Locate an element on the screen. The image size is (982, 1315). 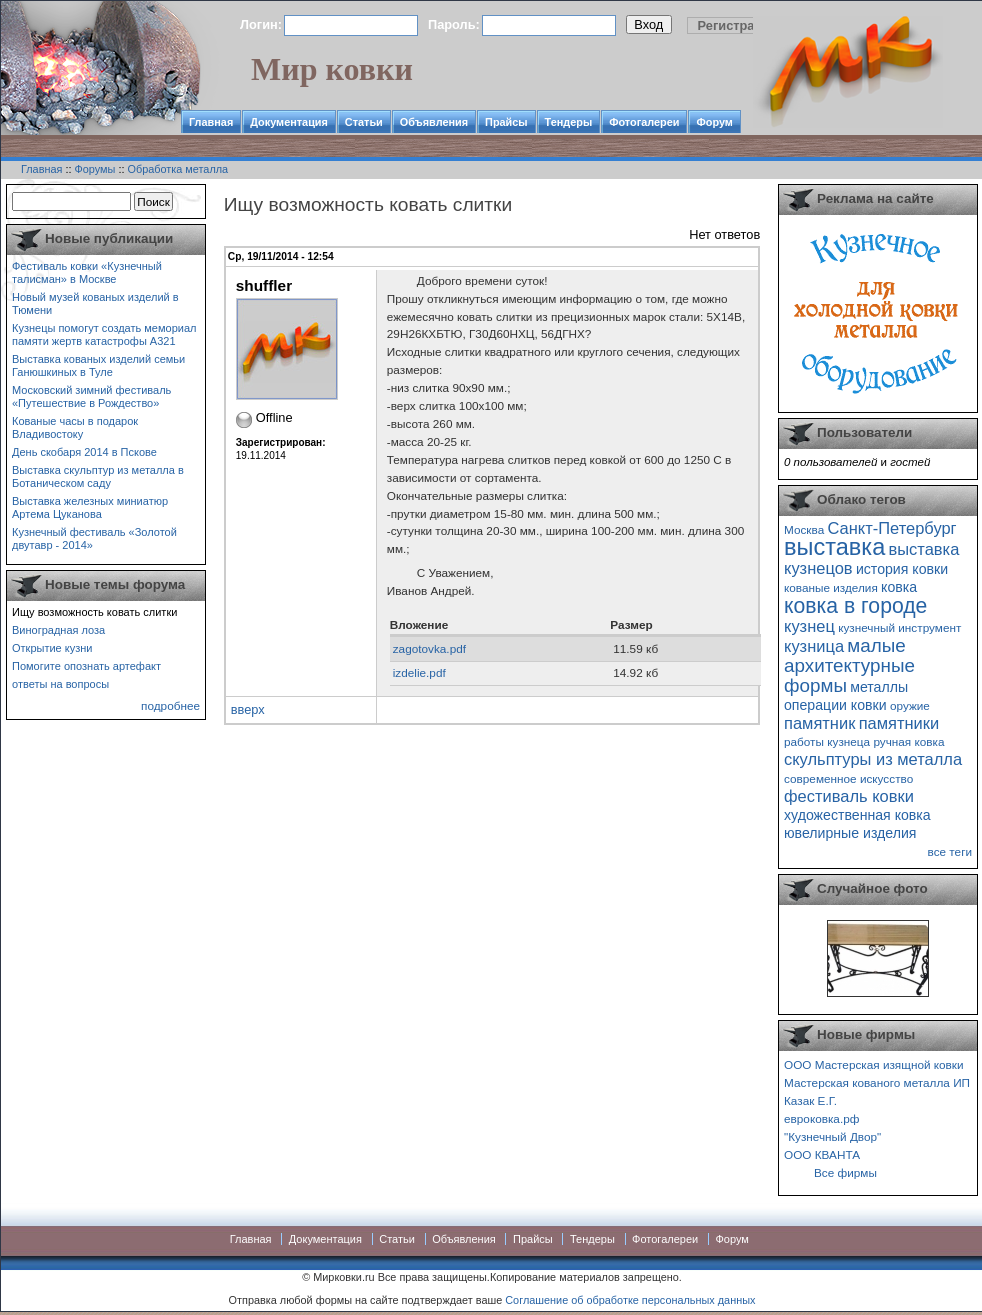
Москва is located at coordinates (804, 529).